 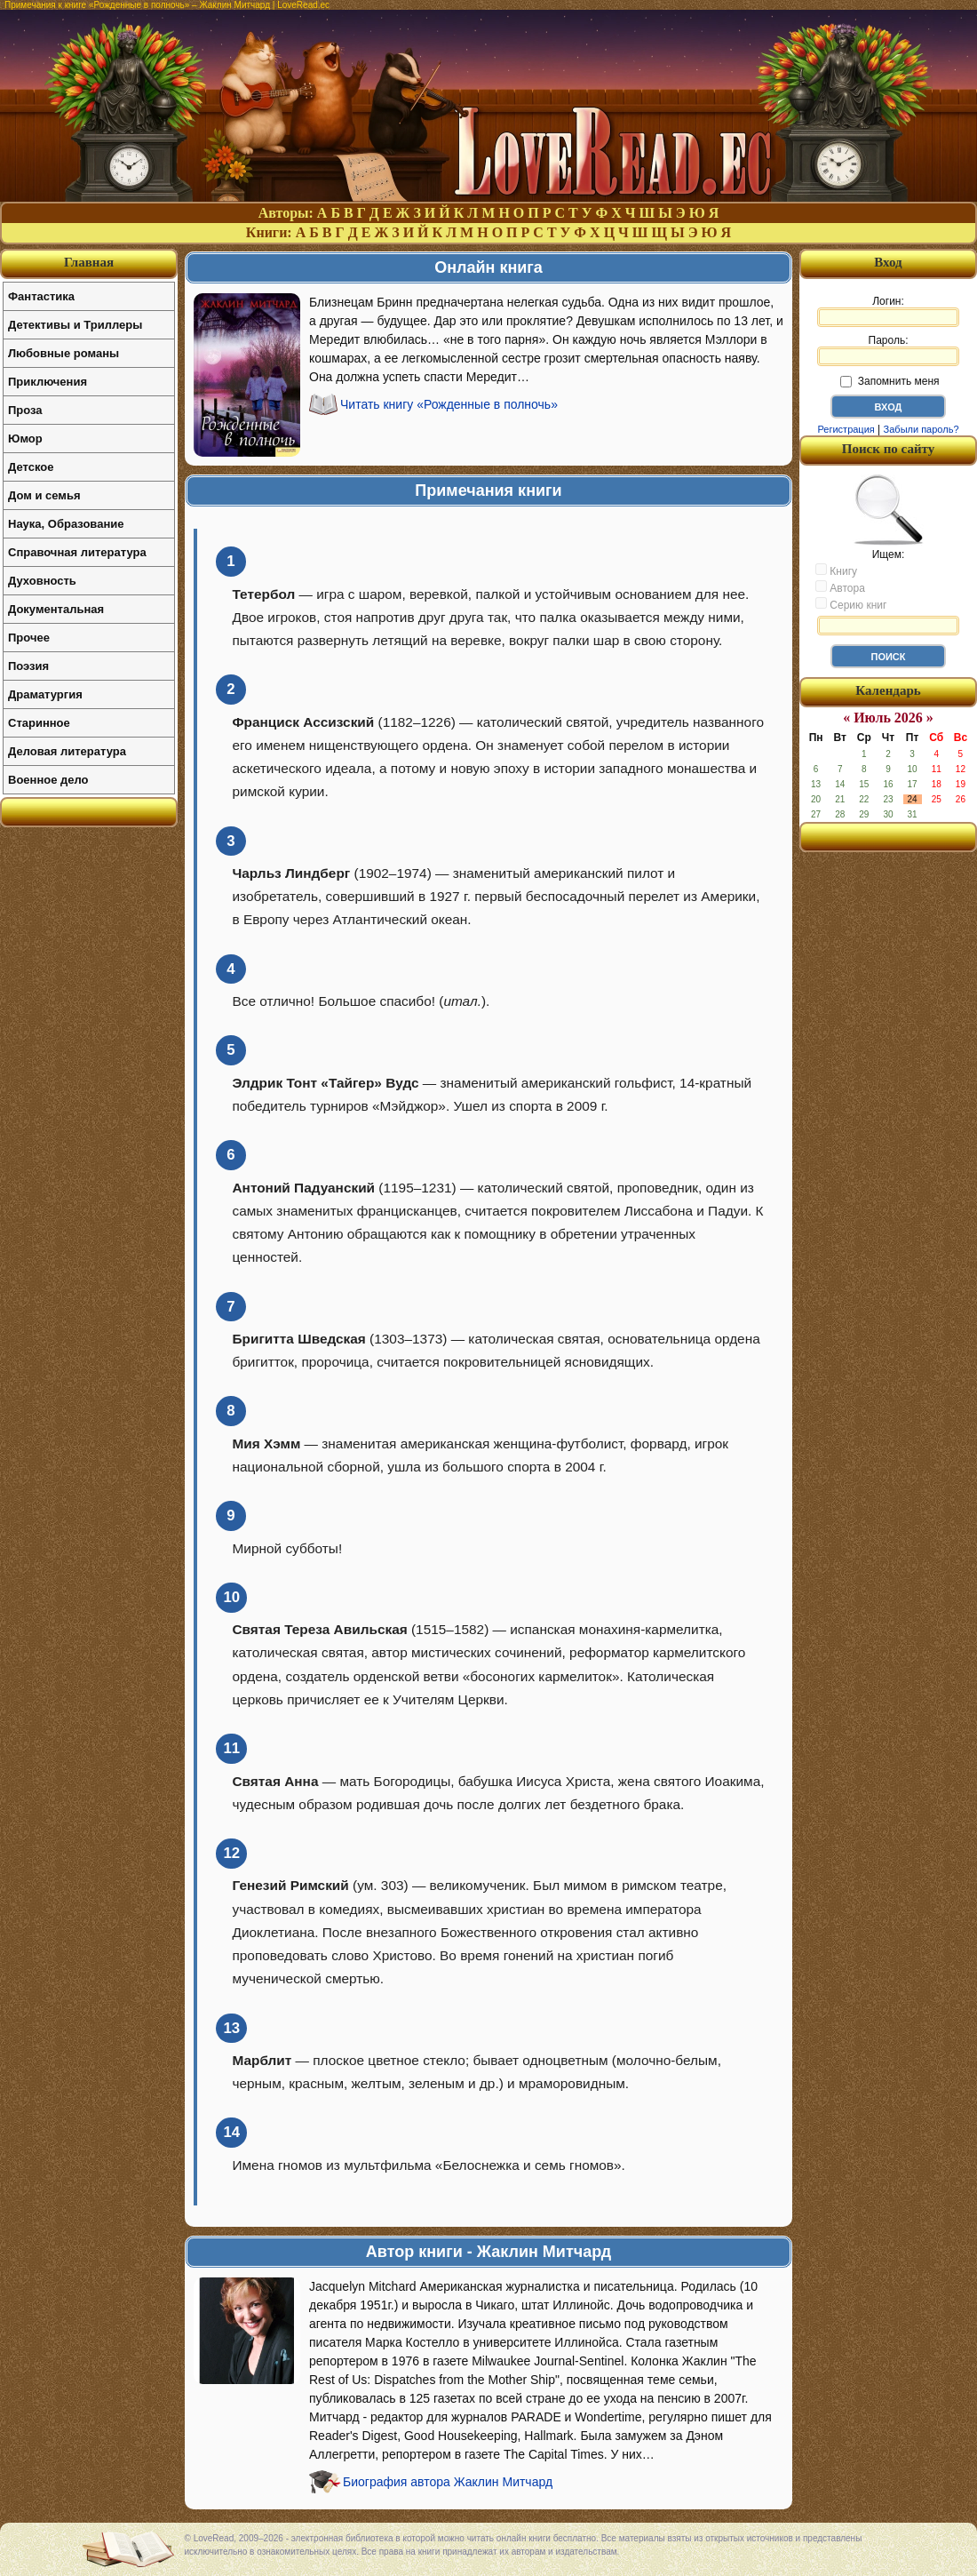 I want to click on Драматургия, so click(x=45, y=694).